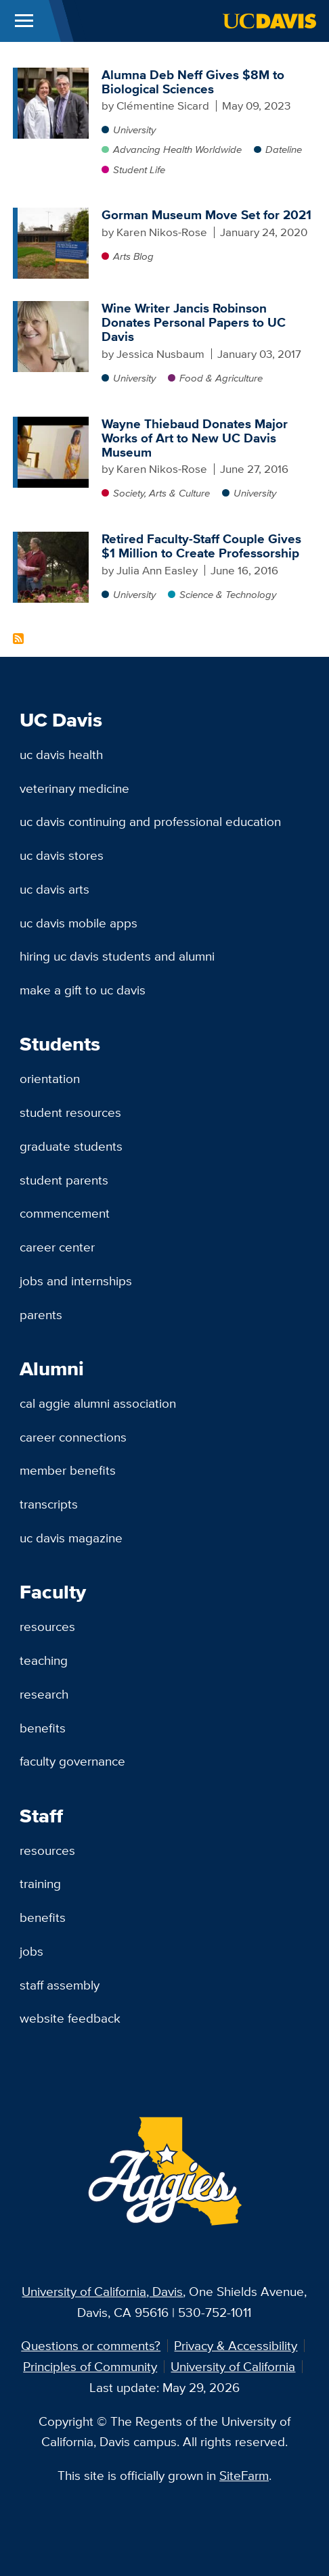 The width and height of the screenshot is (329, 2576). What do you see at coordinates (53, 214) in the screenshot?
I see `[Gorman Museum Move Set for 2021]` at bounding box center [53, 214].